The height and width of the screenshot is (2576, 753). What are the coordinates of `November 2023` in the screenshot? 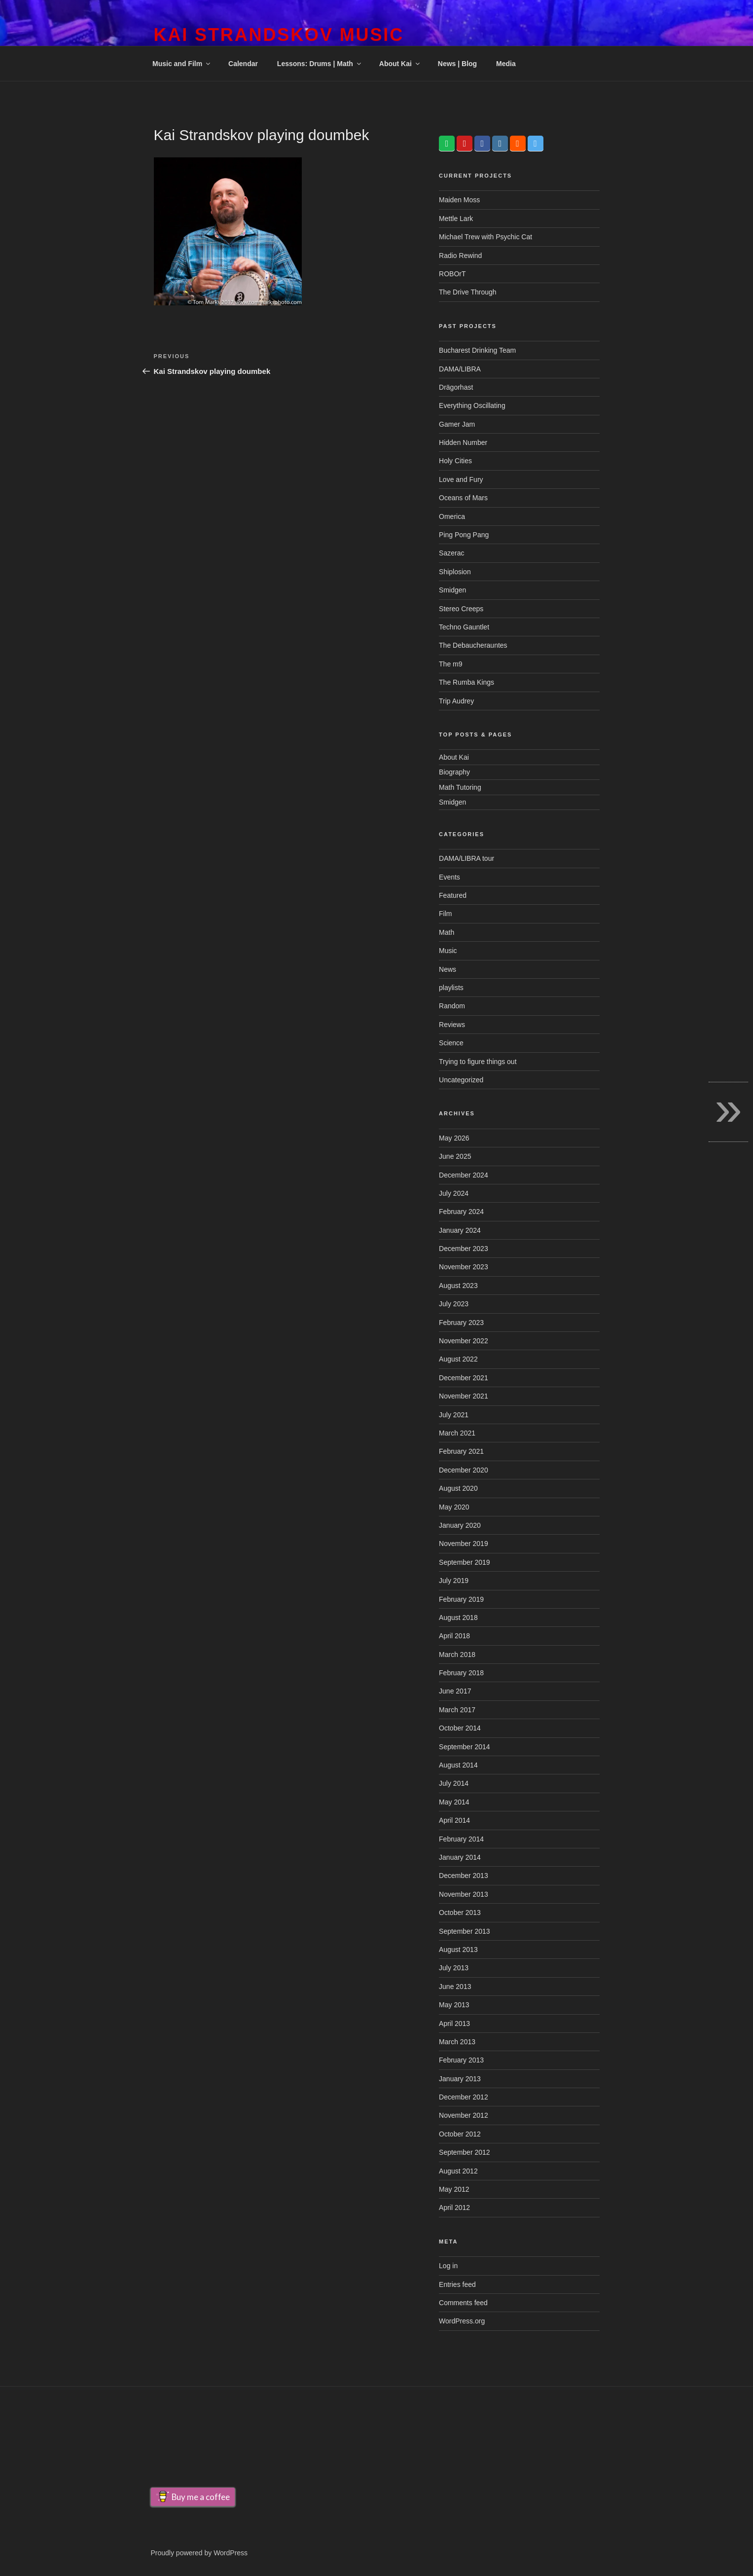 It's located at (463, 1267).